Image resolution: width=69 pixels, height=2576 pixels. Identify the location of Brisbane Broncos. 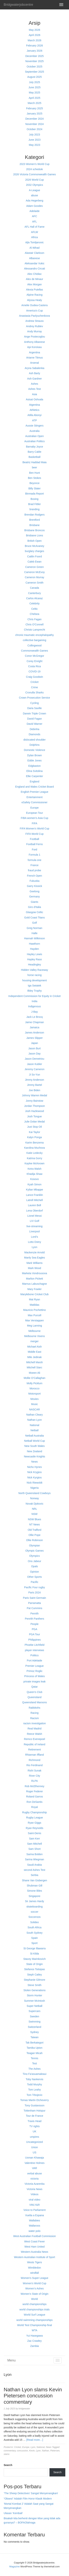
(34, 530).